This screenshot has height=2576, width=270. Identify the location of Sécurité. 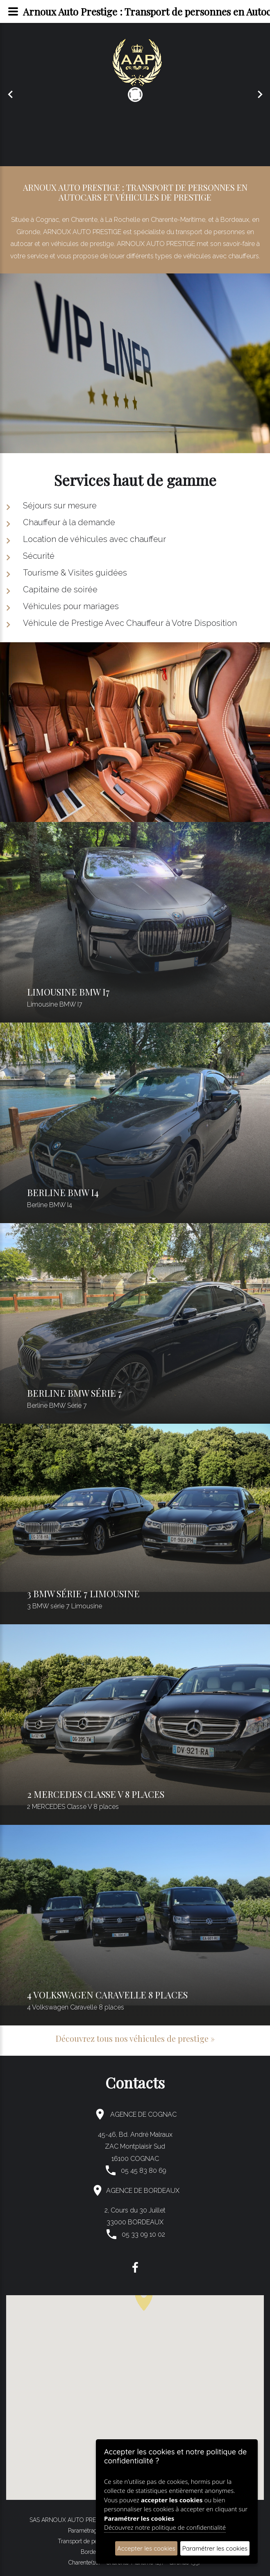
(38, 556).